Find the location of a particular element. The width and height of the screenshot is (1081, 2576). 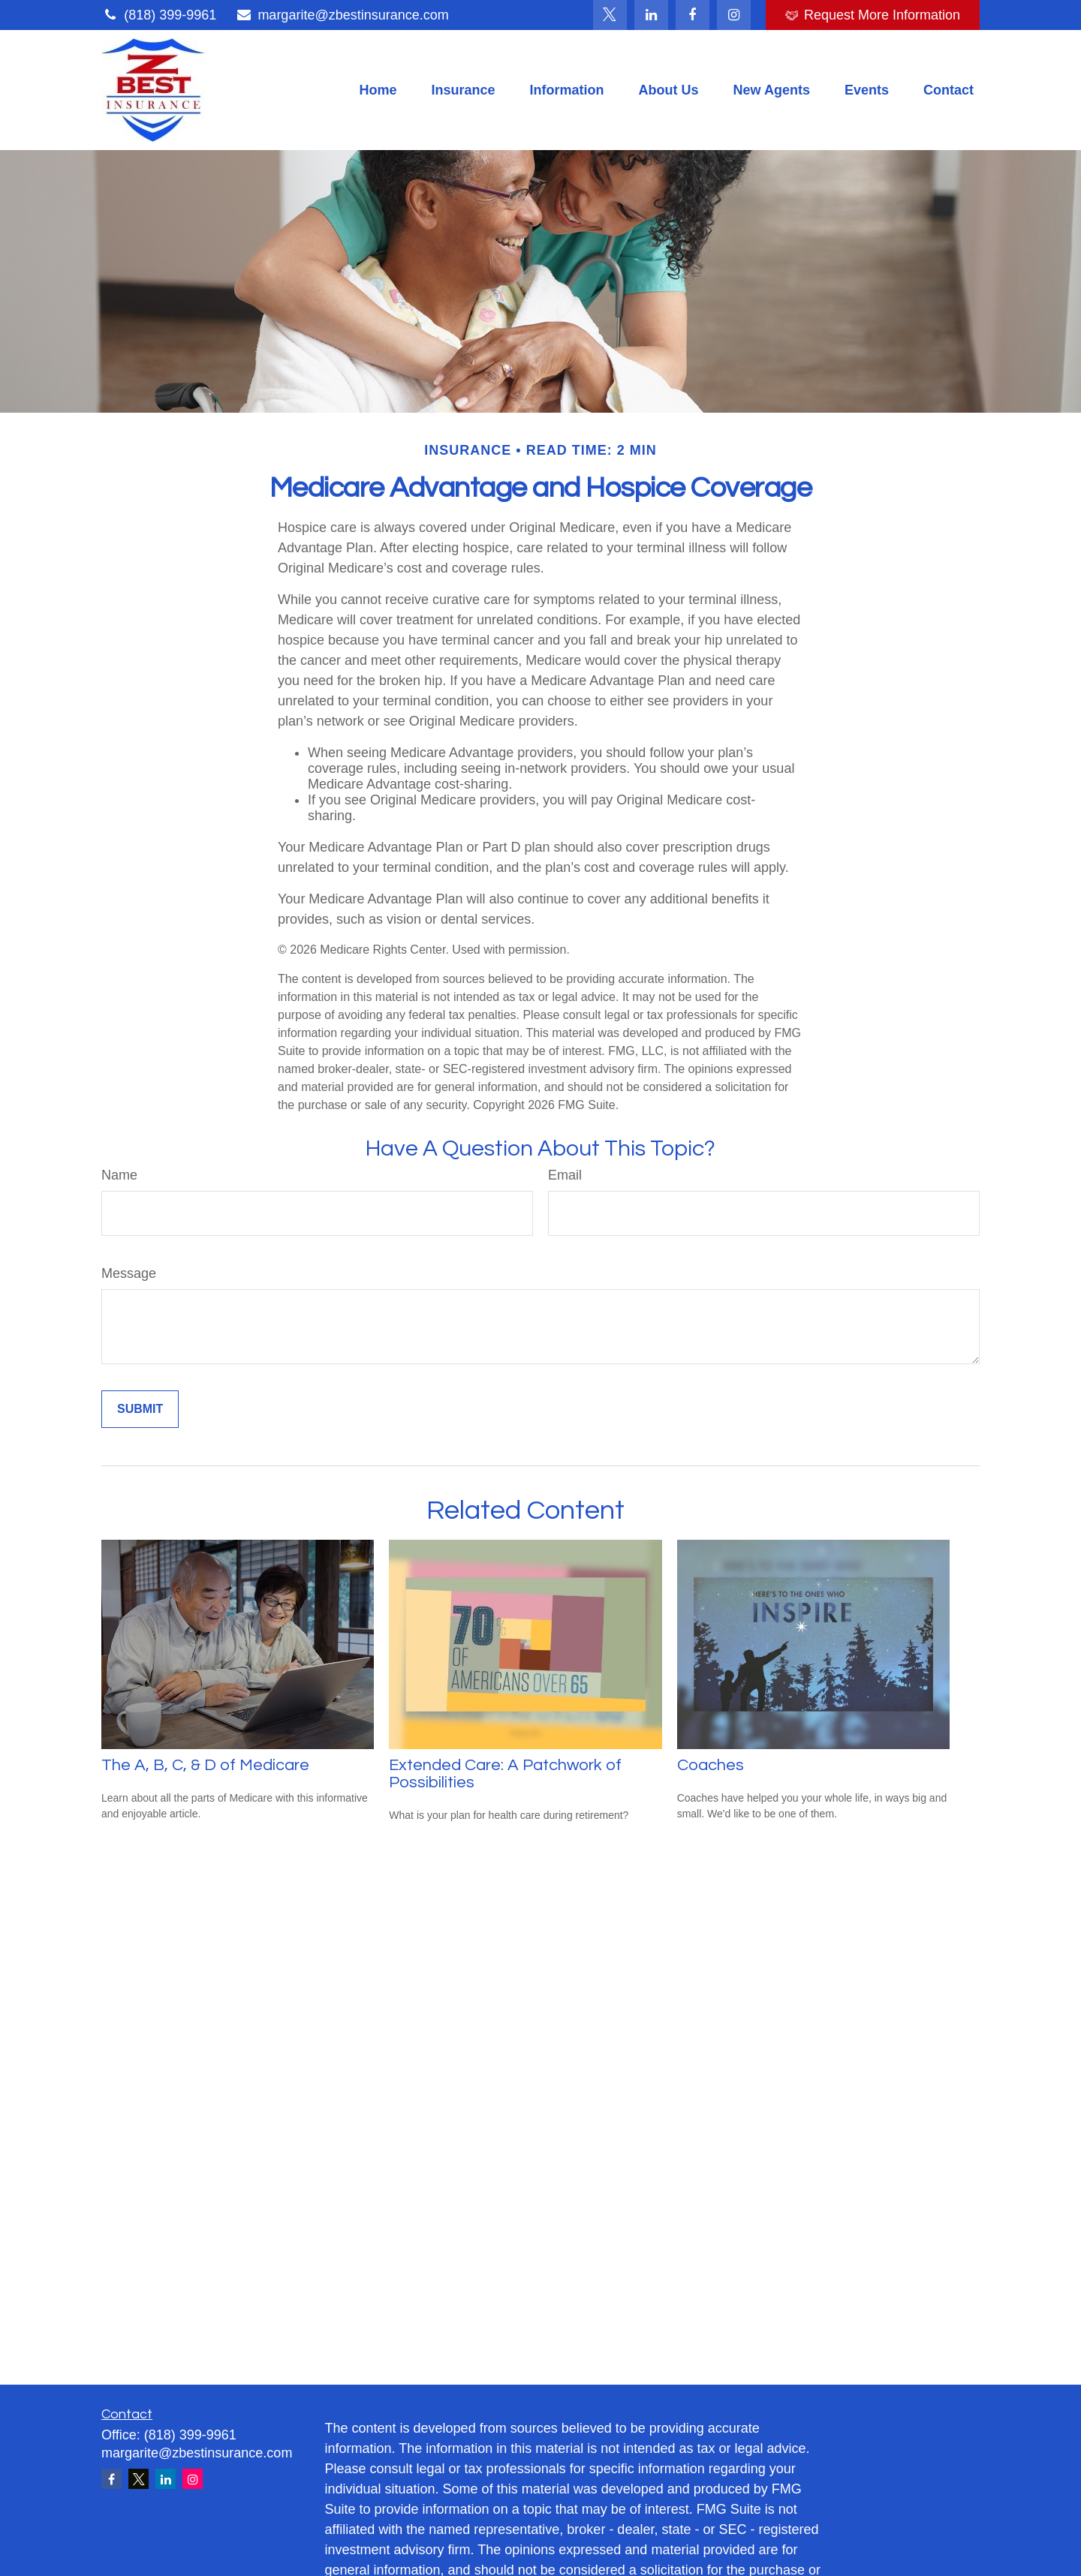

[Submit form] is located at coordinates (140, 1409).